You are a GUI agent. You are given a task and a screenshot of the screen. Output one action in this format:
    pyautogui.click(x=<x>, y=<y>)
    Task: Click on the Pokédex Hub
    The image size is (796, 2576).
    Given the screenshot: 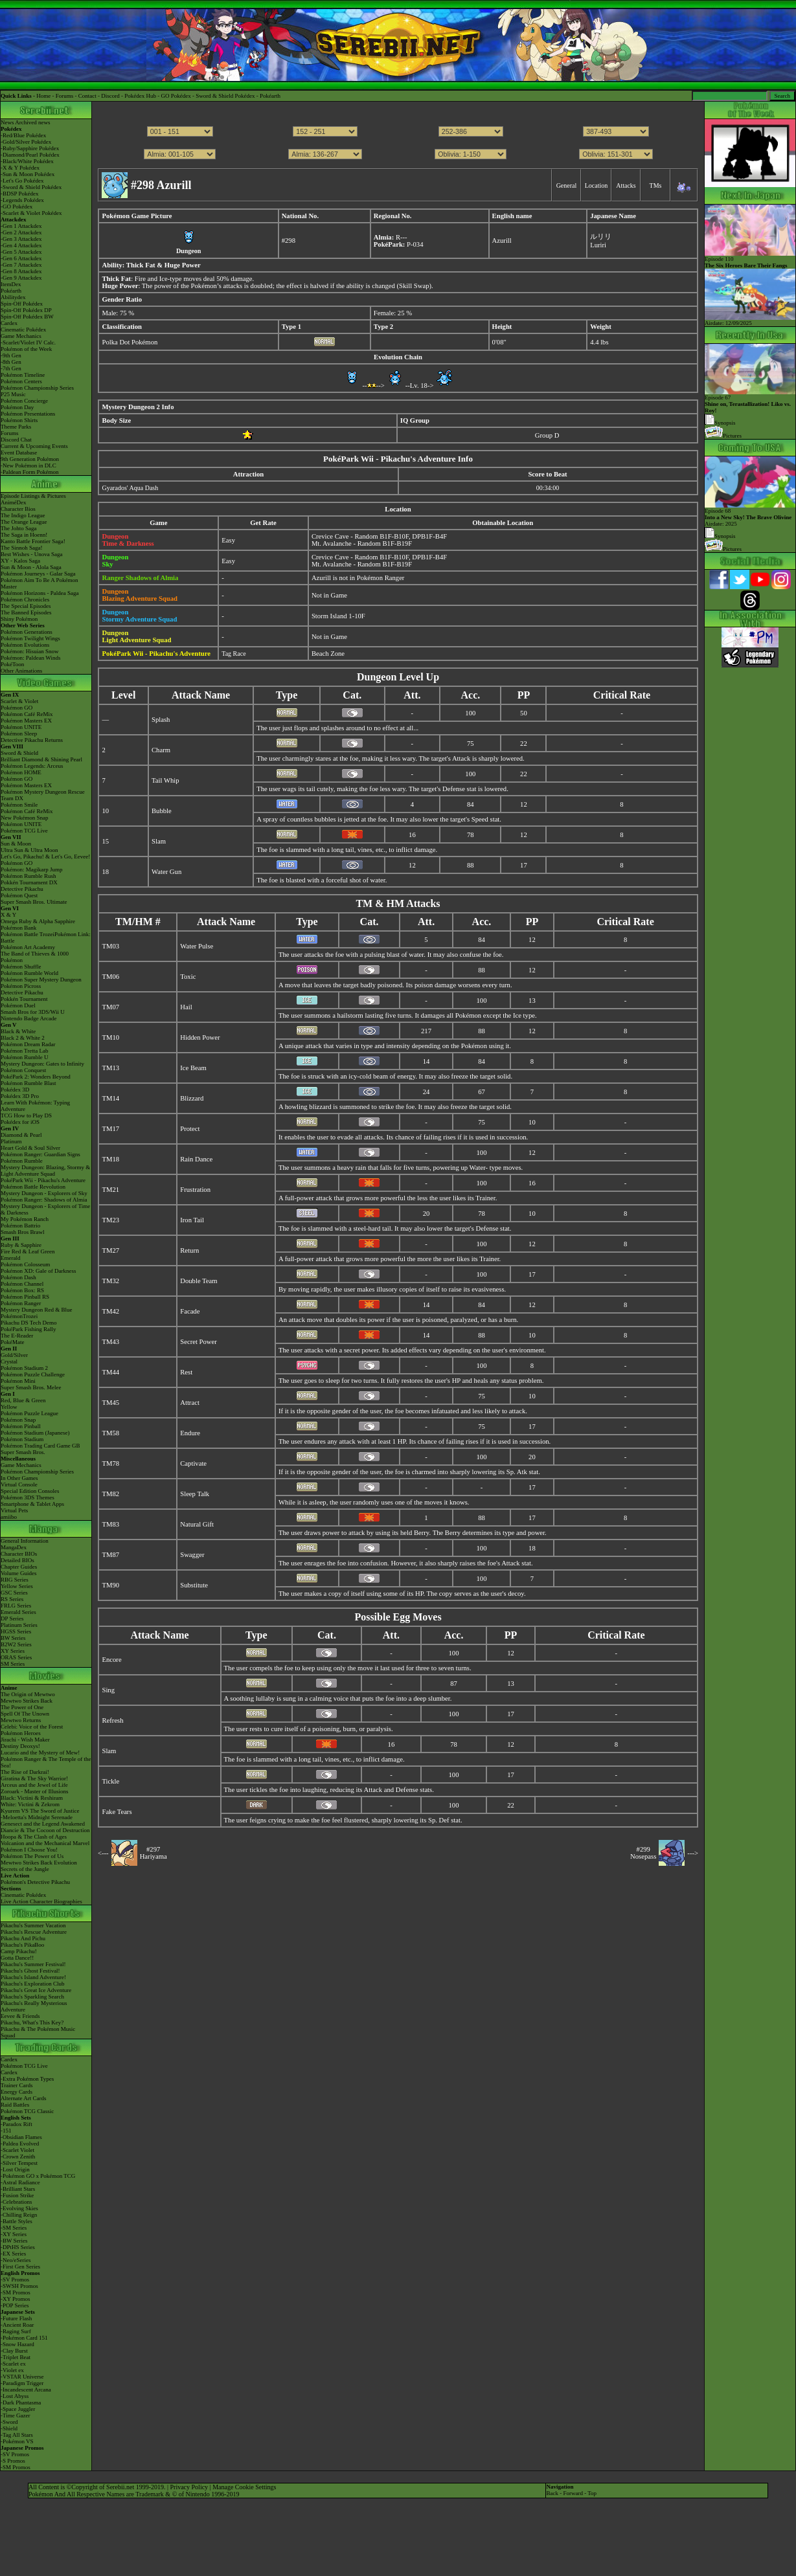 What is the action you would take?
    pyautogui.click(x=140, y=96)
    